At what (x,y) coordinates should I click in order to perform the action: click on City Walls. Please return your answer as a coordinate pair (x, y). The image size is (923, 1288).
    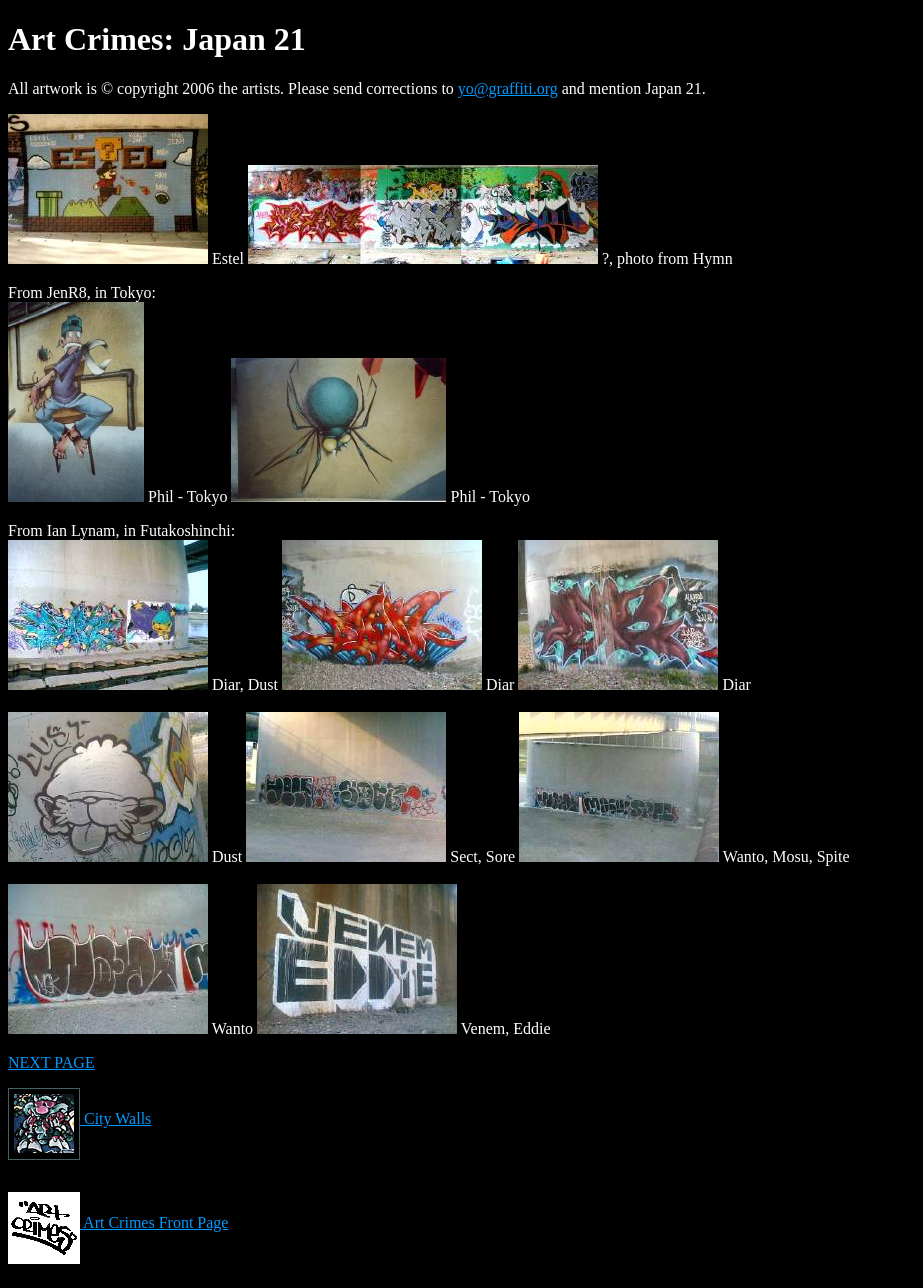
    Looking at the image, I should click on (79, 1118).